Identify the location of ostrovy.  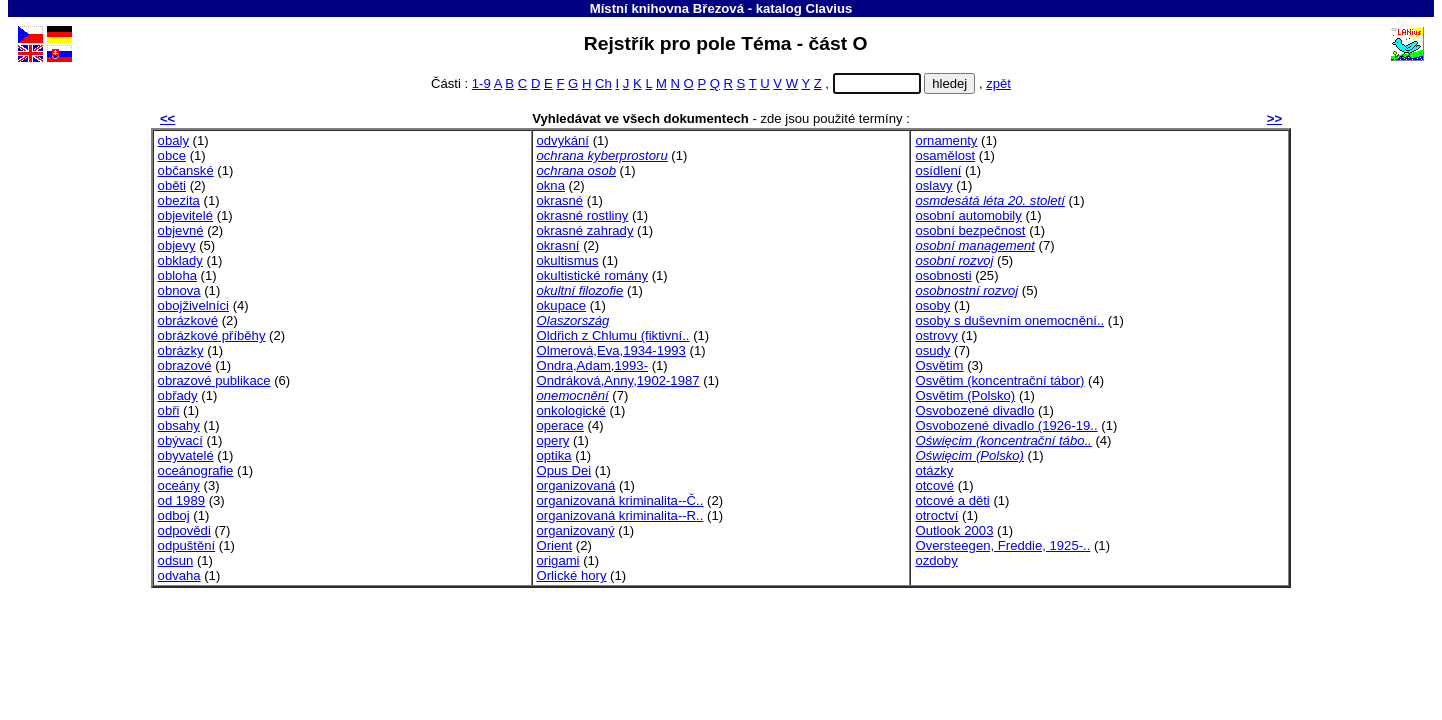
(936, 335).